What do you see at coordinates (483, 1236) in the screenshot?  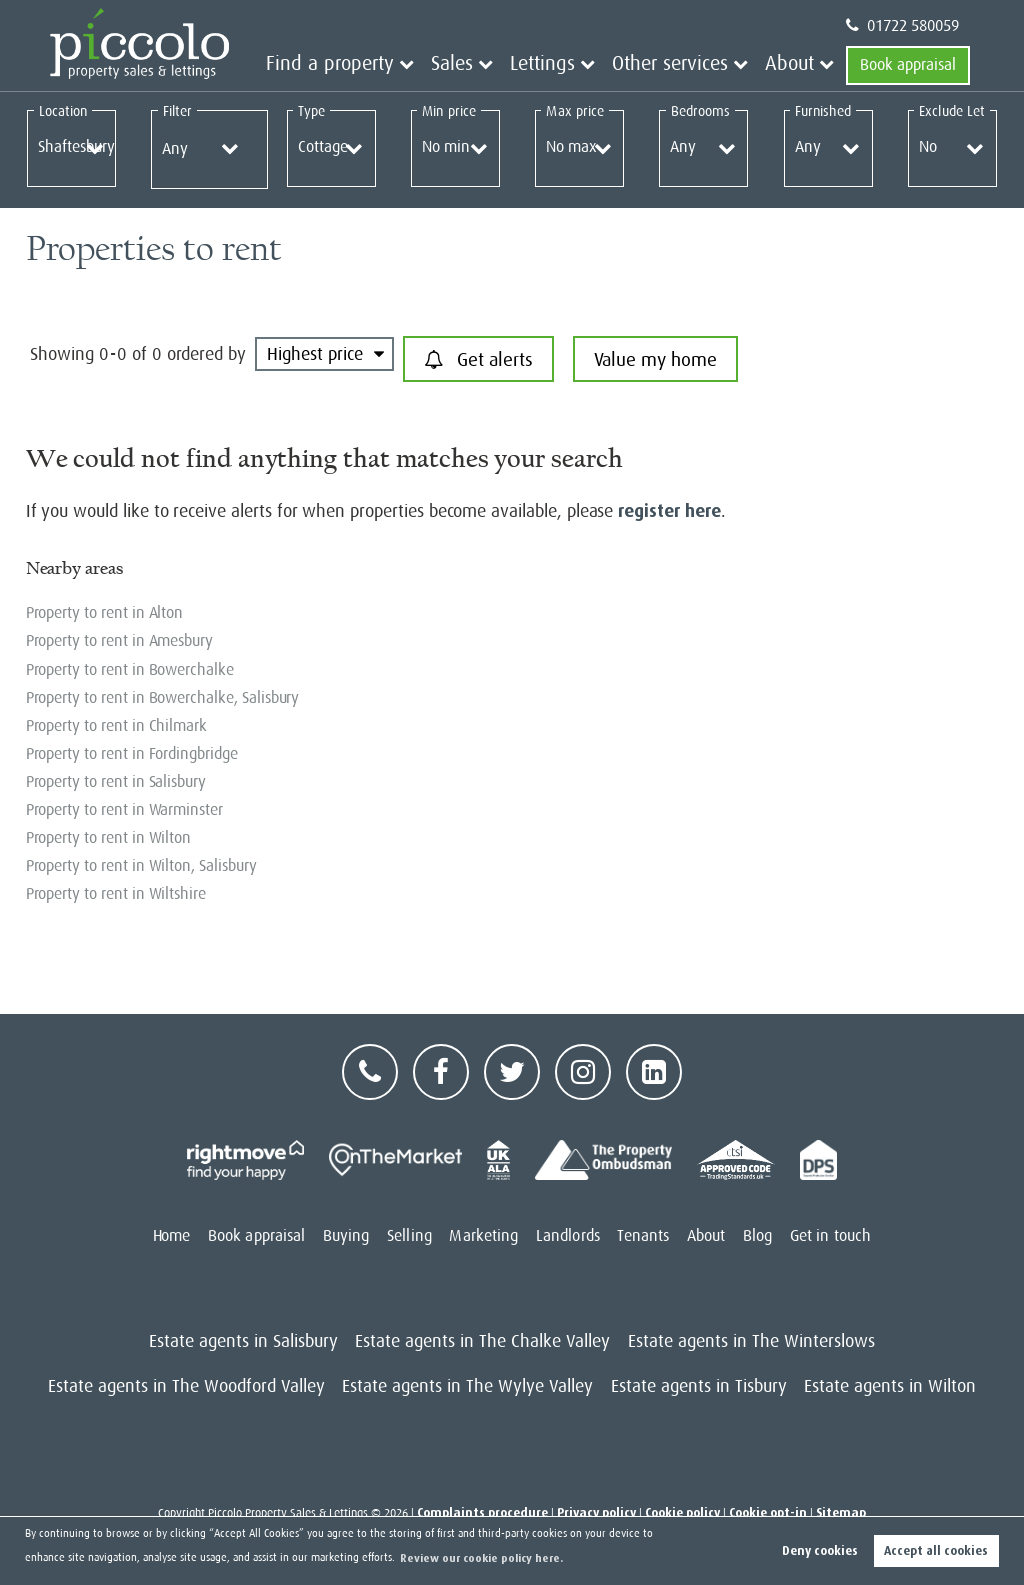 I see `Marketing` at bounding box center [483, 1236].